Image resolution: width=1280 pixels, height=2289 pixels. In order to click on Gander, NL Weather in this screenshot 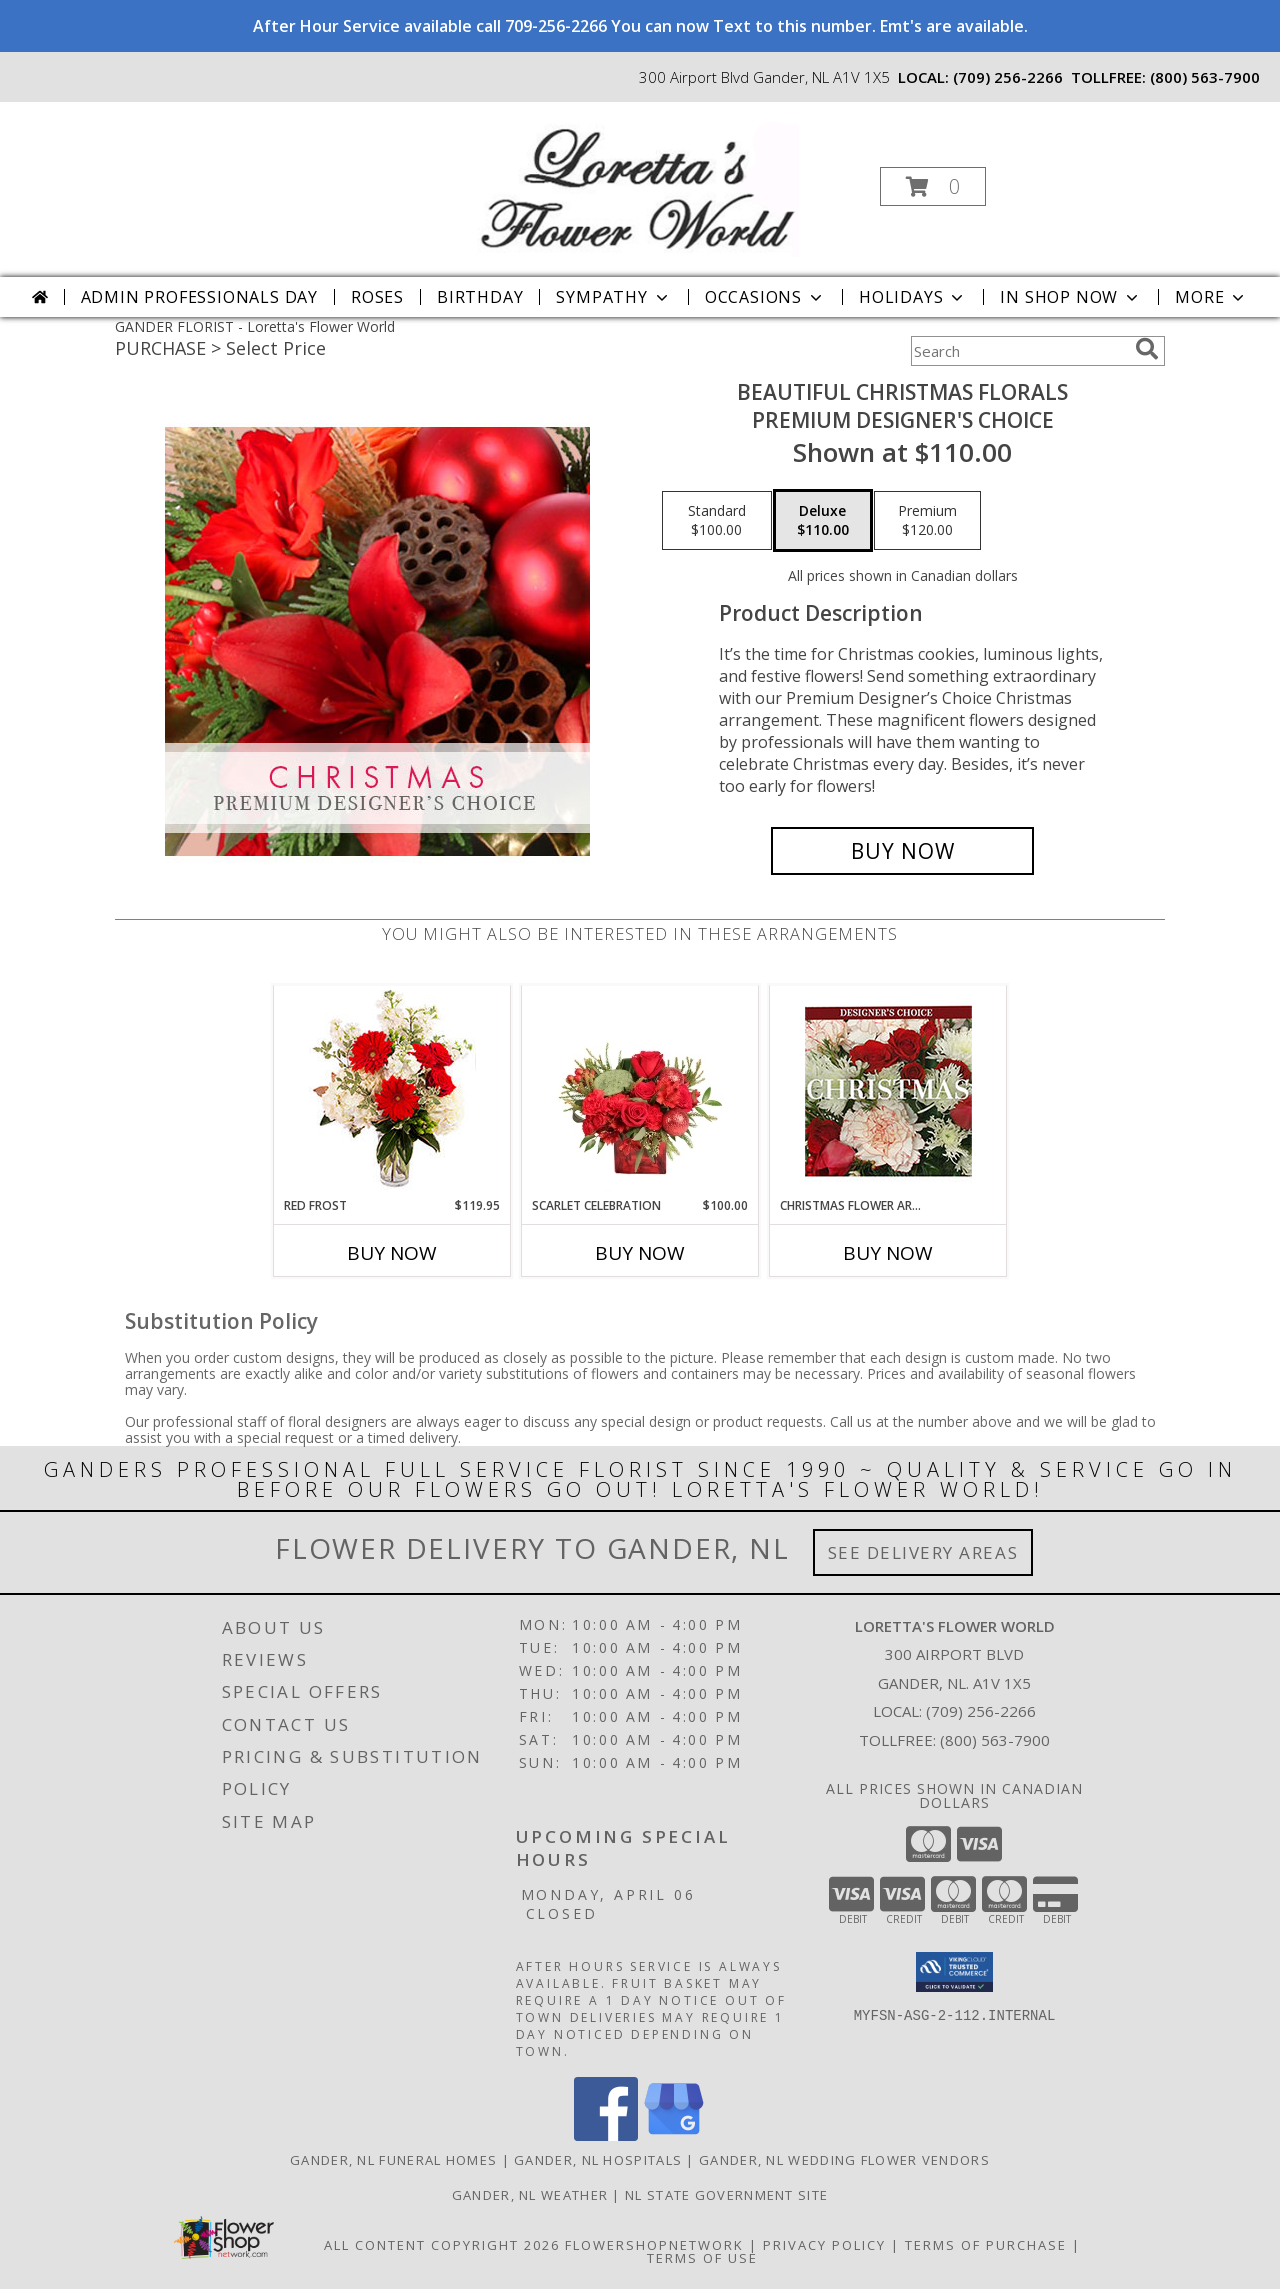, I will do `click(530, 2195)`.